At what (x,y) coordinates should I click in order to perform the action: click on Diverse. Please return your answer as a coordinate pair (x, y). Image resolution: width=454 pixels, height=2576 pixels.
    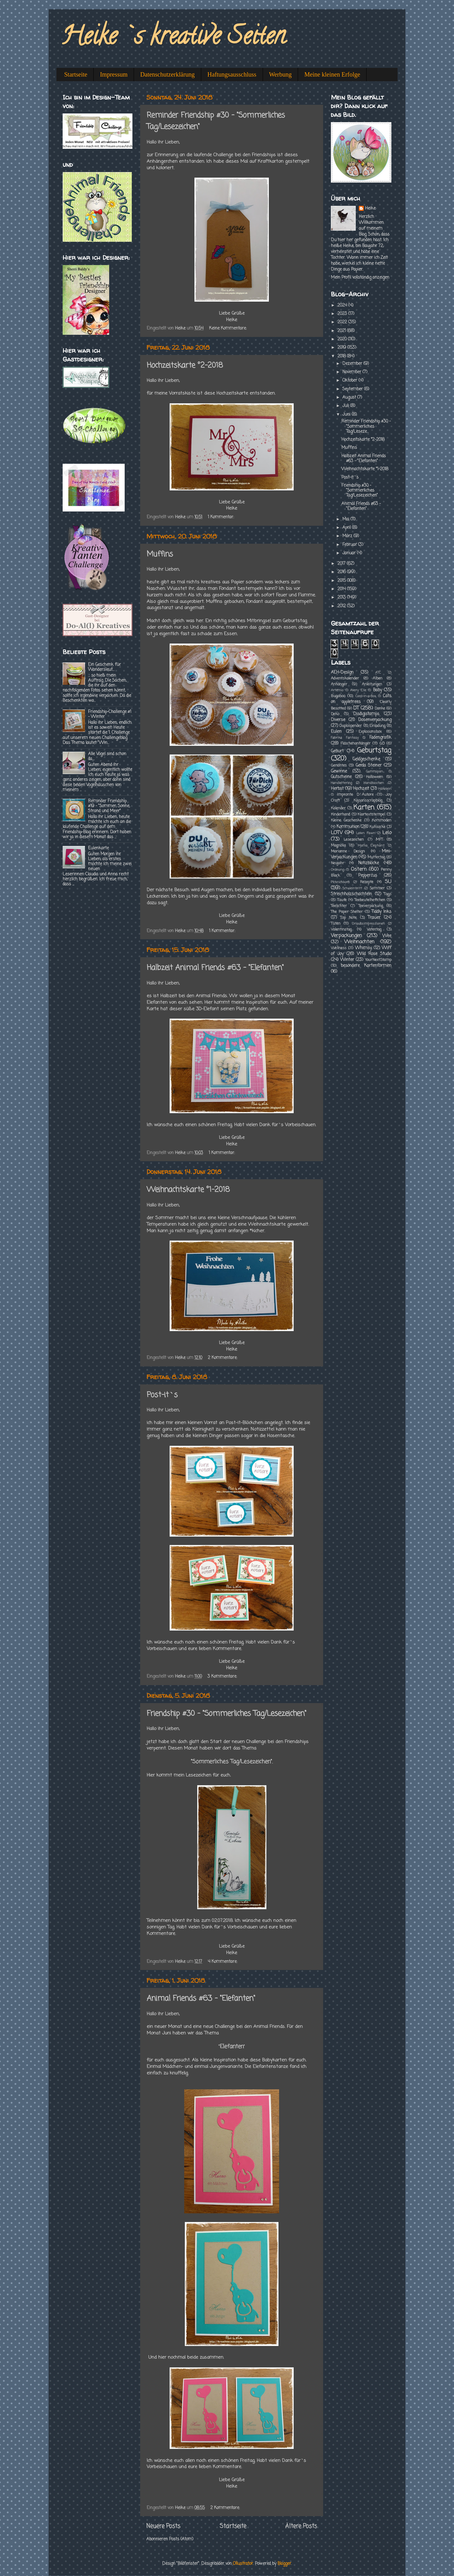
    Looking at the image, I should click on (338, 720).